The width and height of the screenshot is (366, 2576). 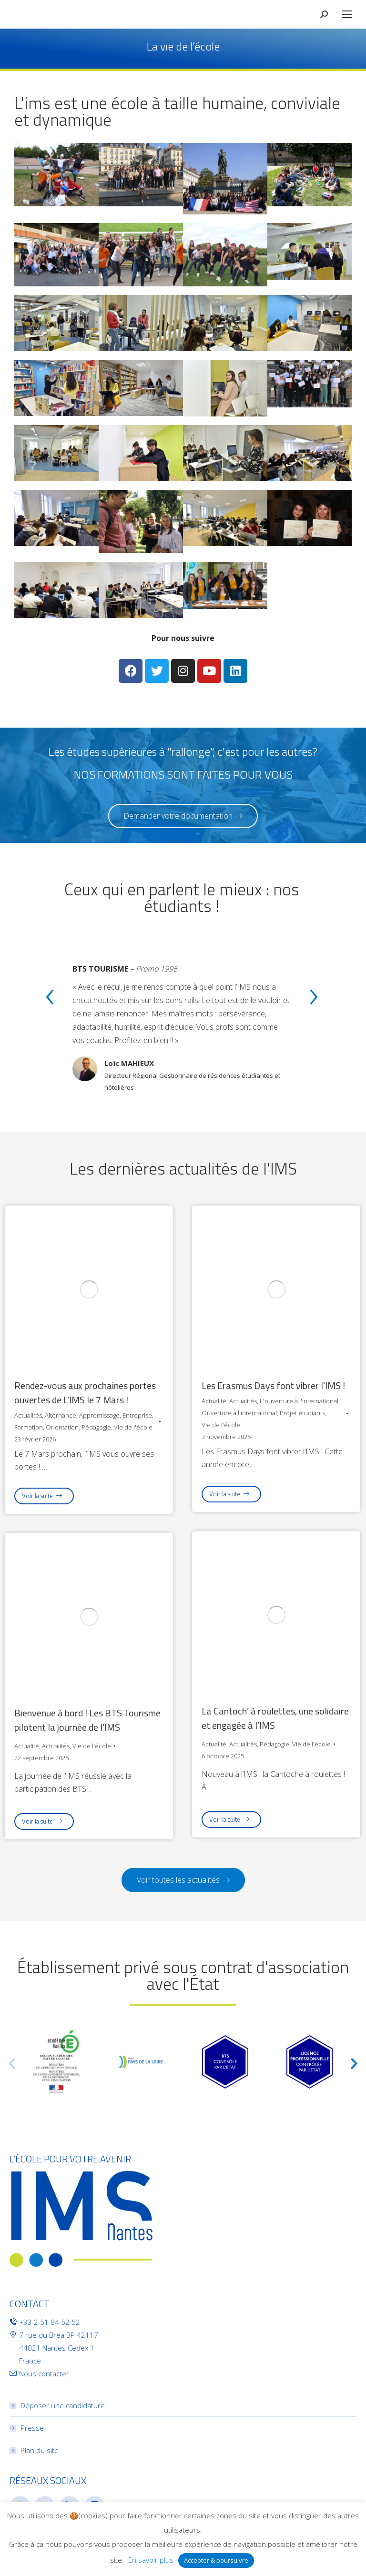 I want to click on Bienvenue à bord ! Les BTS Tourisme pilotent la journée de l’IMS, so click(x=87, y=1720).